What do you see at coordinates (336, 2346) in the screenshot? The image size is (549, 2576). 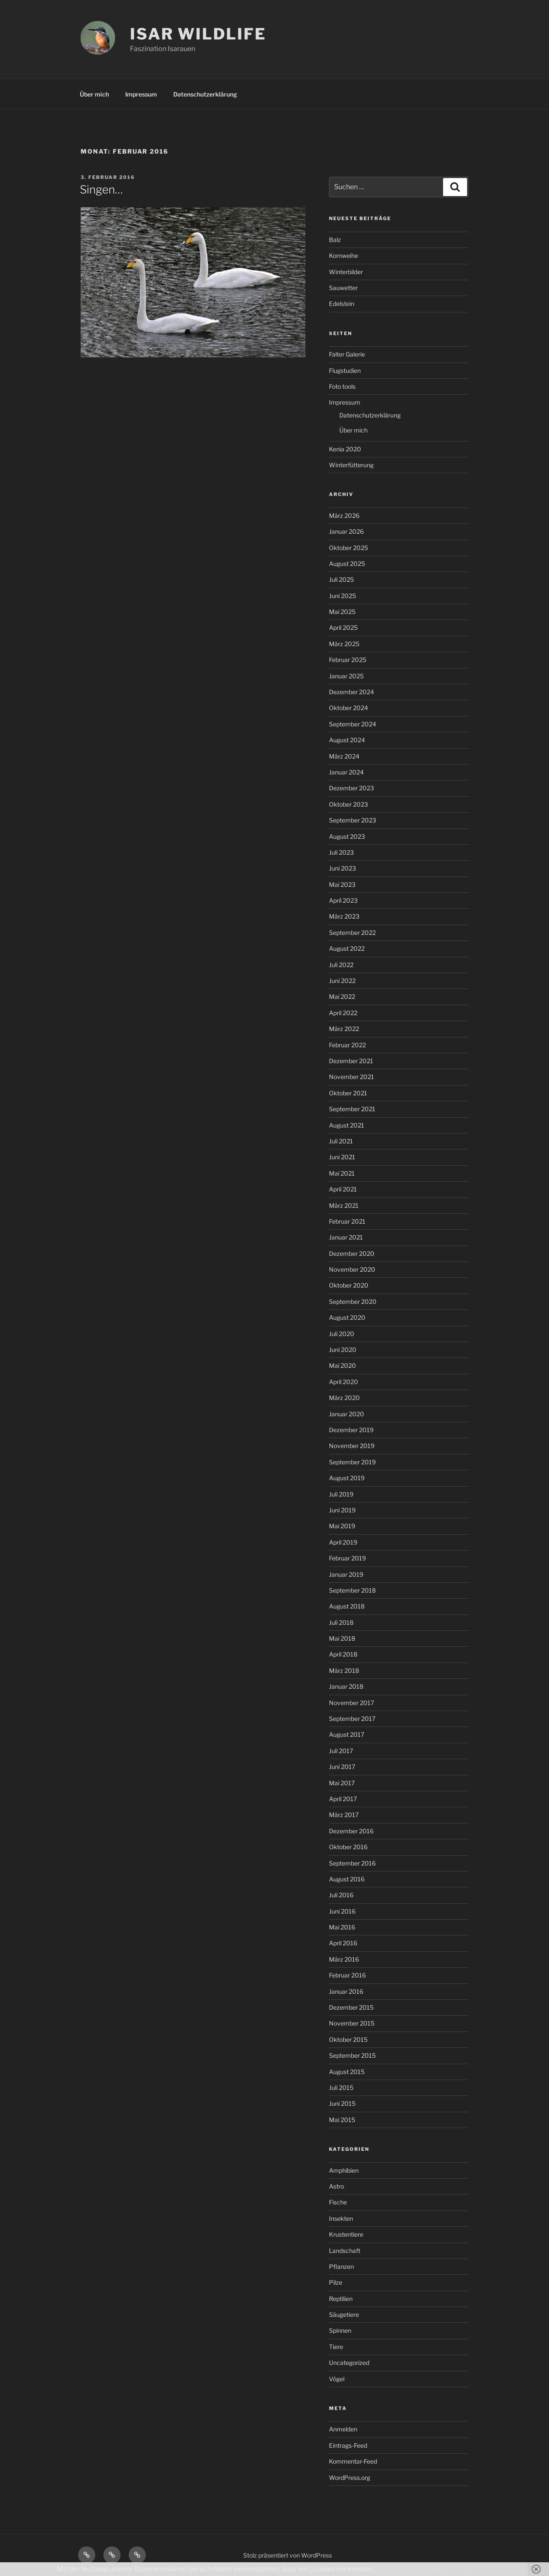 I see `Tiere` at bounding box center [336, 2346].